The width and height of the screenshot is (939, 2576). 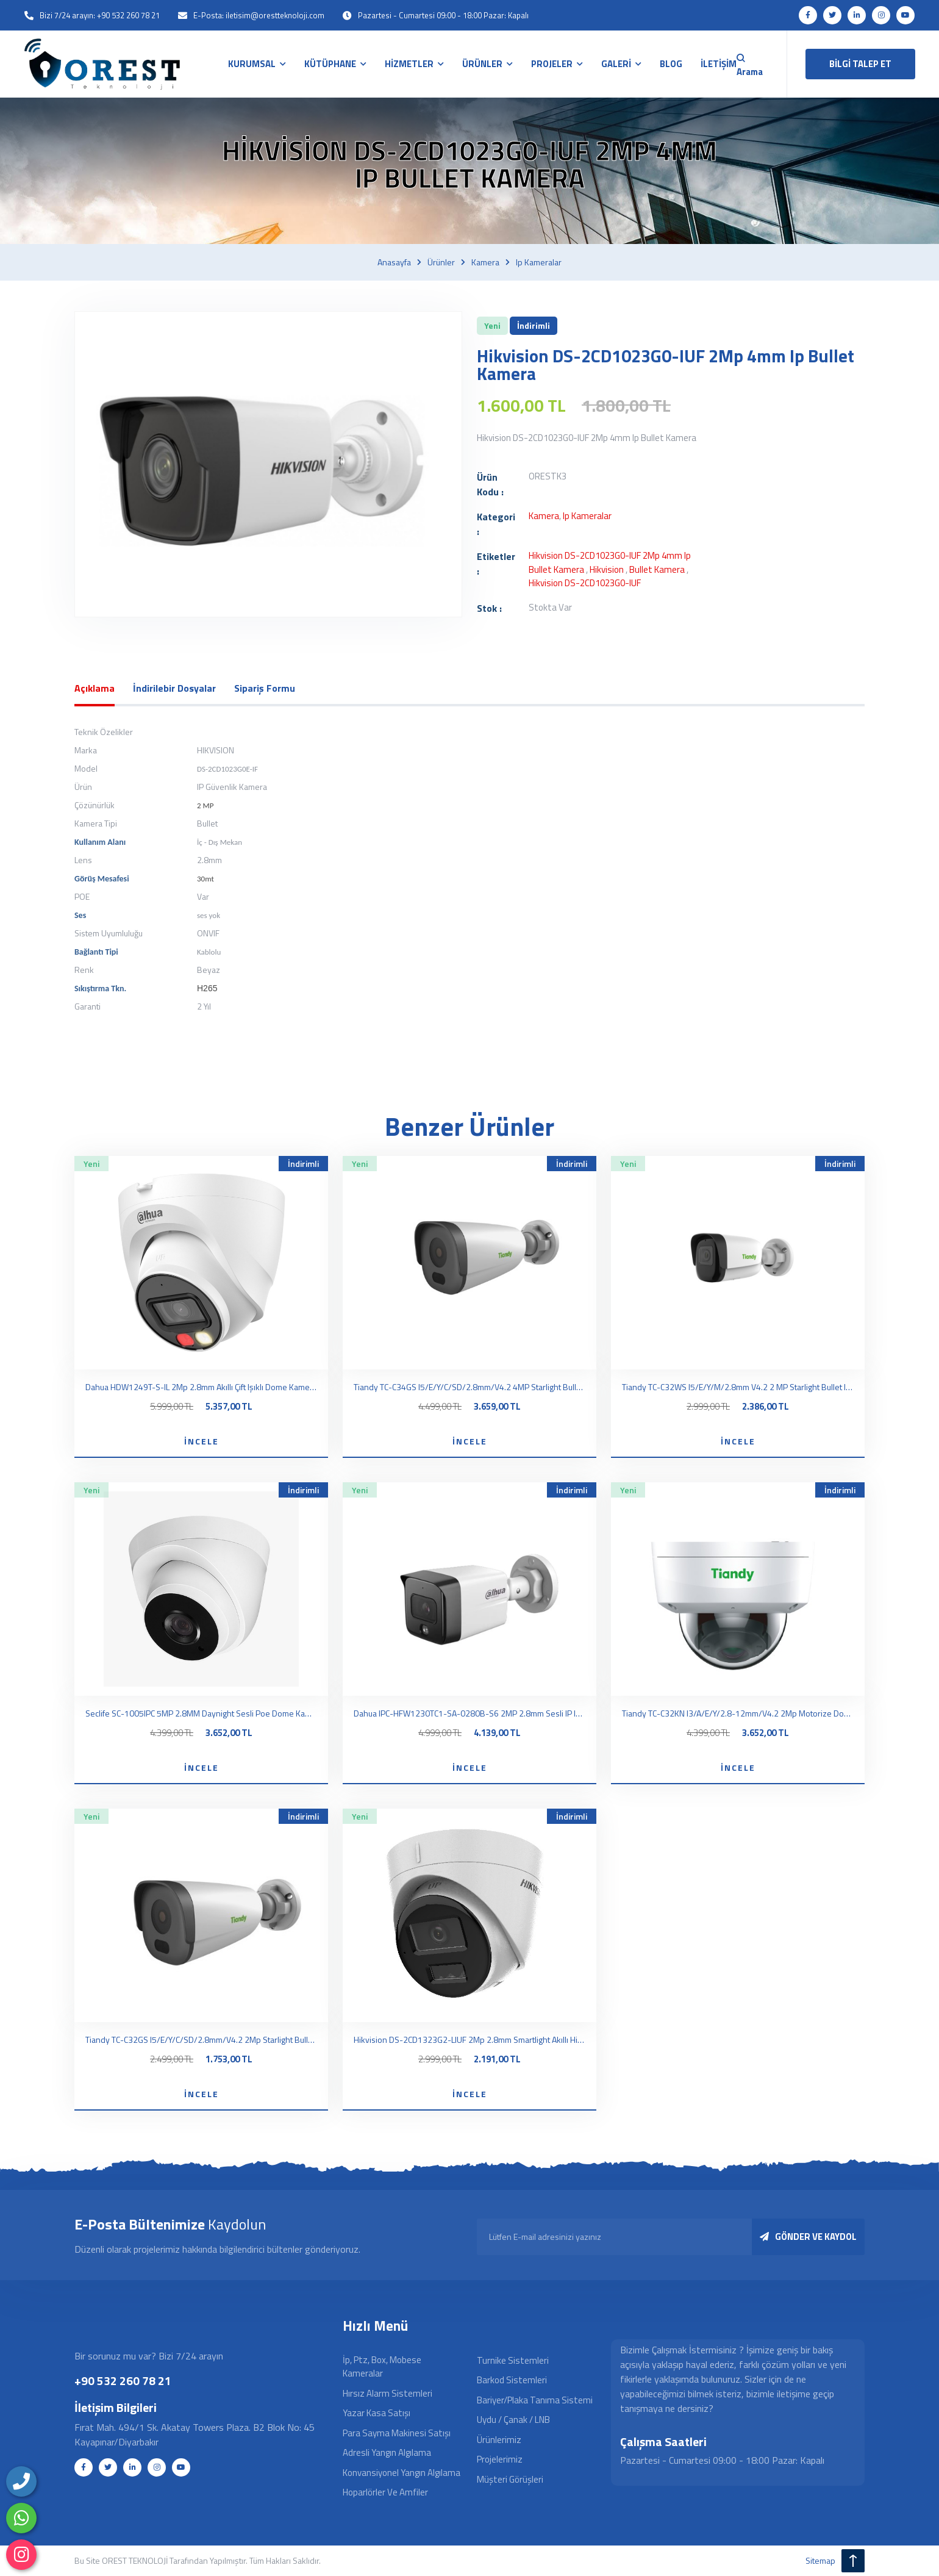 I want to click on Bariyer/Plaka Tanıma Sistemi, so click(x=535, y=2400).